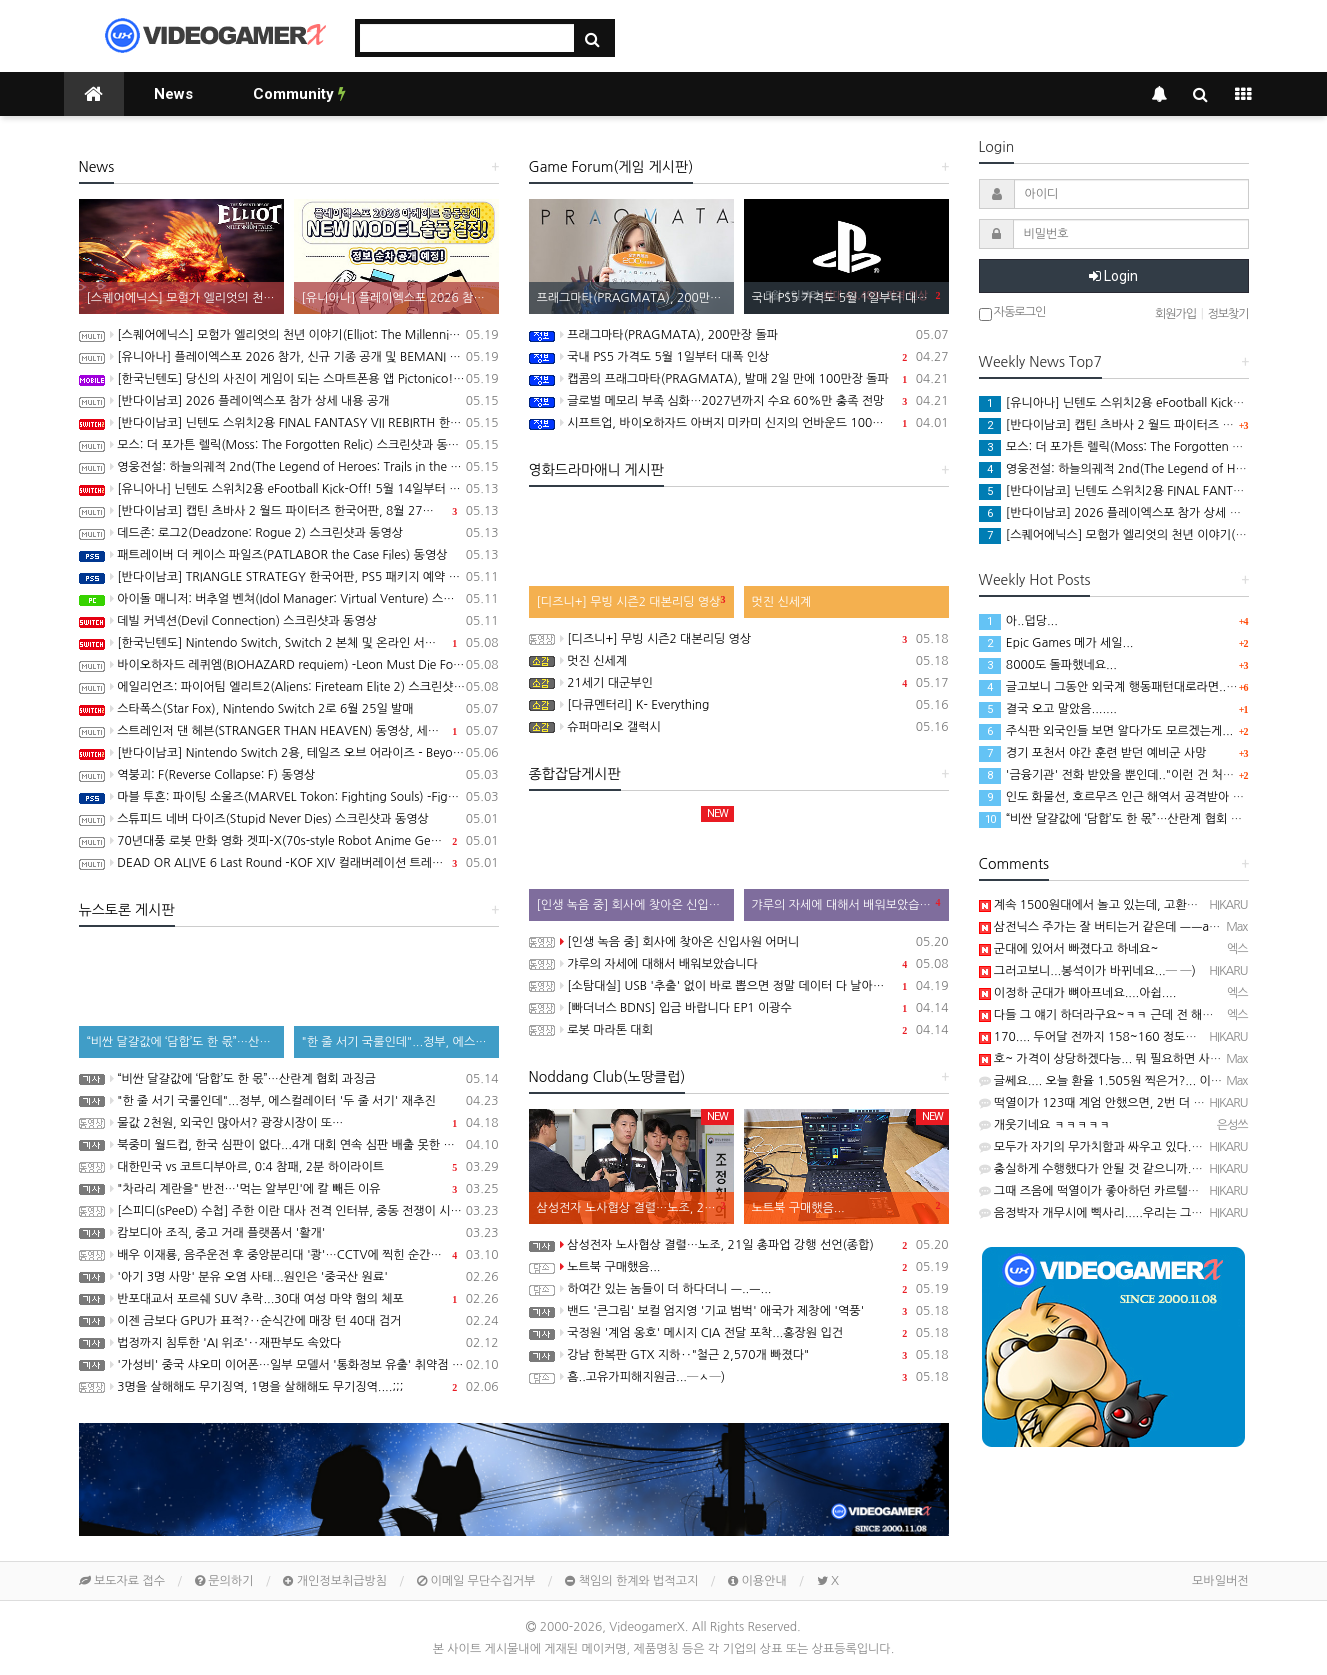  I want to click on 스튜피드 네버 다이즈(Stupid Never Dies) 스크린샷과 동영상, so click(289, 819).